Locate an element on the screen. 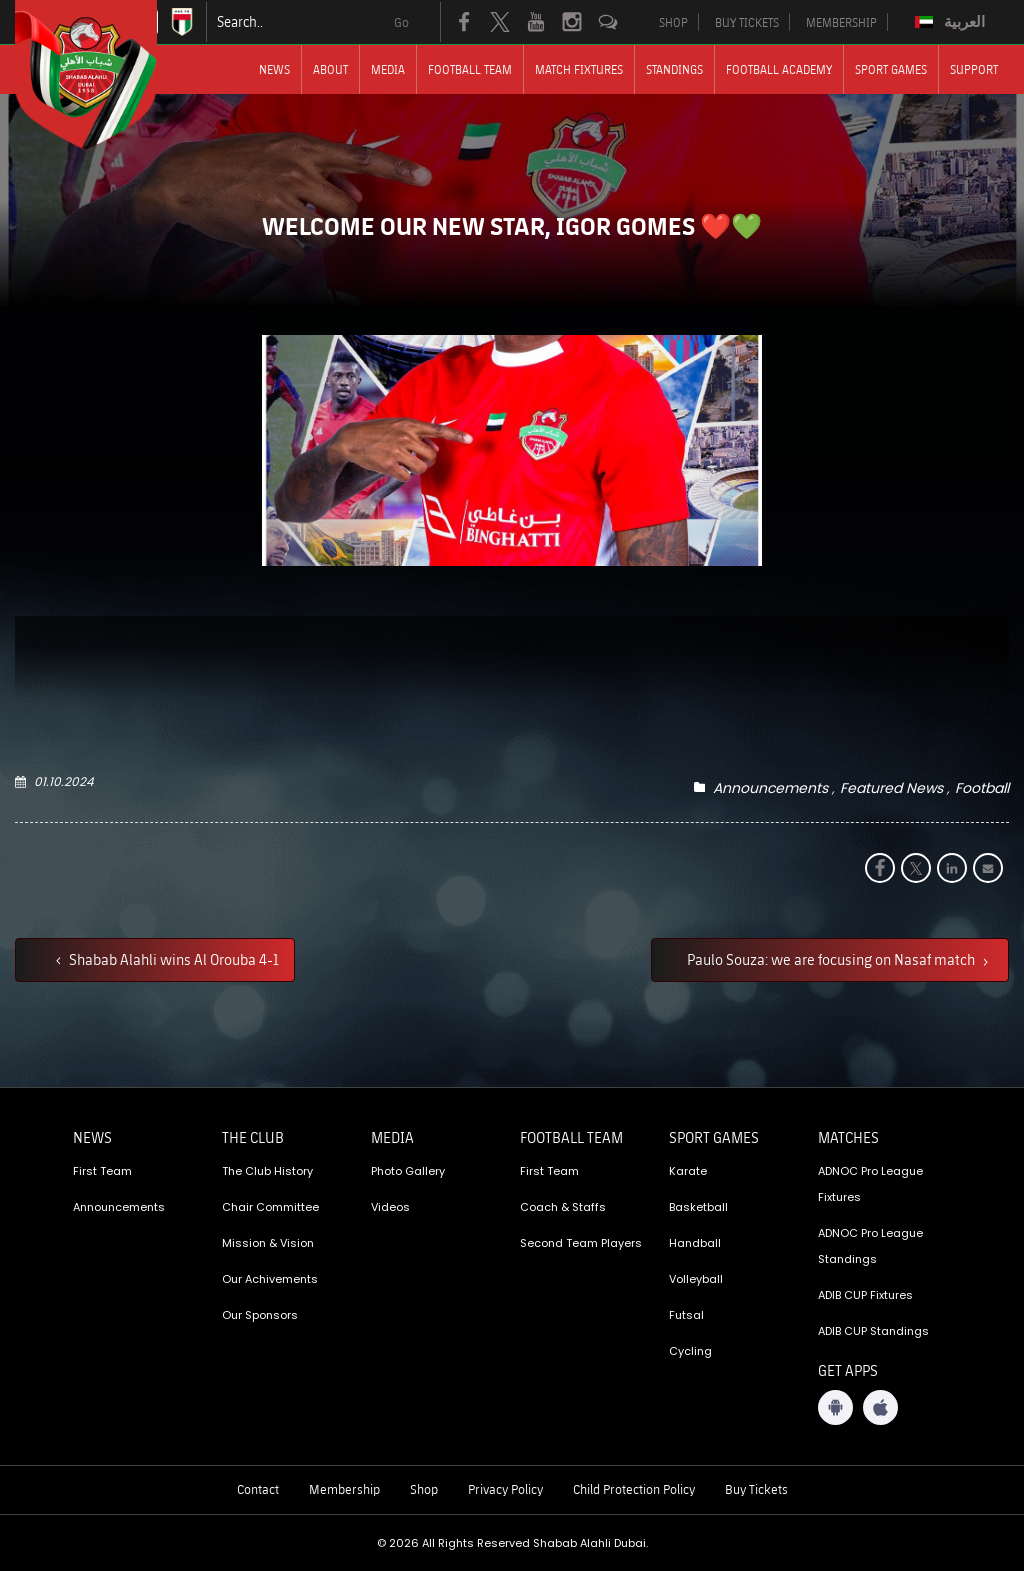 This screenshot has width=1024, height=1571. [Switch to العربية] is located at coordinates (952, 22).